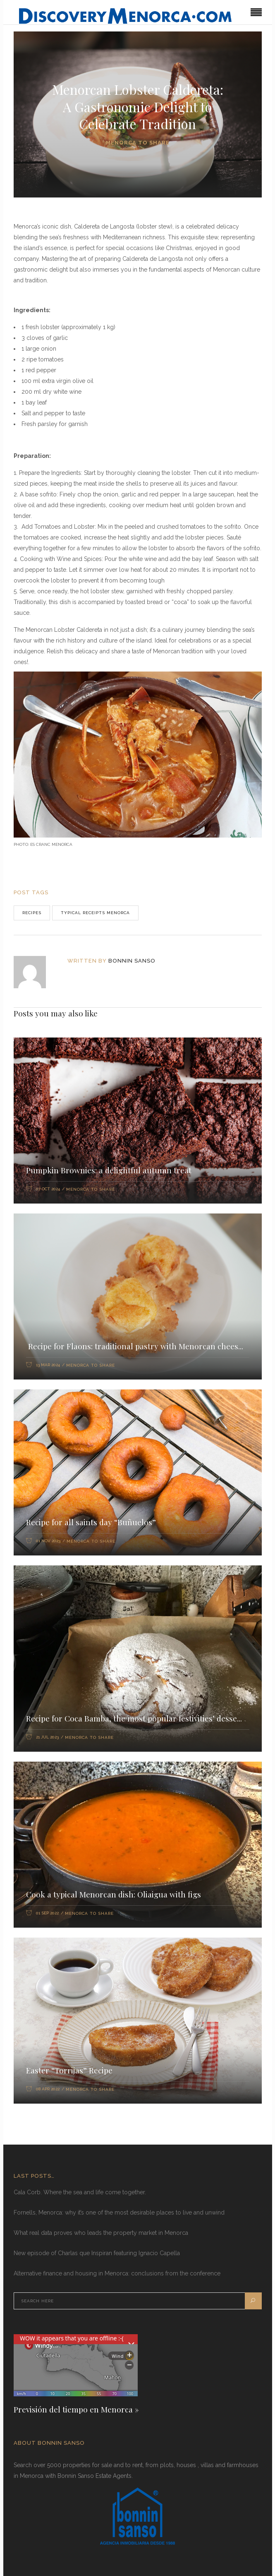 This screenshot has height=2576, width=275. What do you see at coordinates (108, 1170) in the screenshot?
I see `Pumpkin Brownies: a delightful autumn treat` at bounding box center [108, 1170].